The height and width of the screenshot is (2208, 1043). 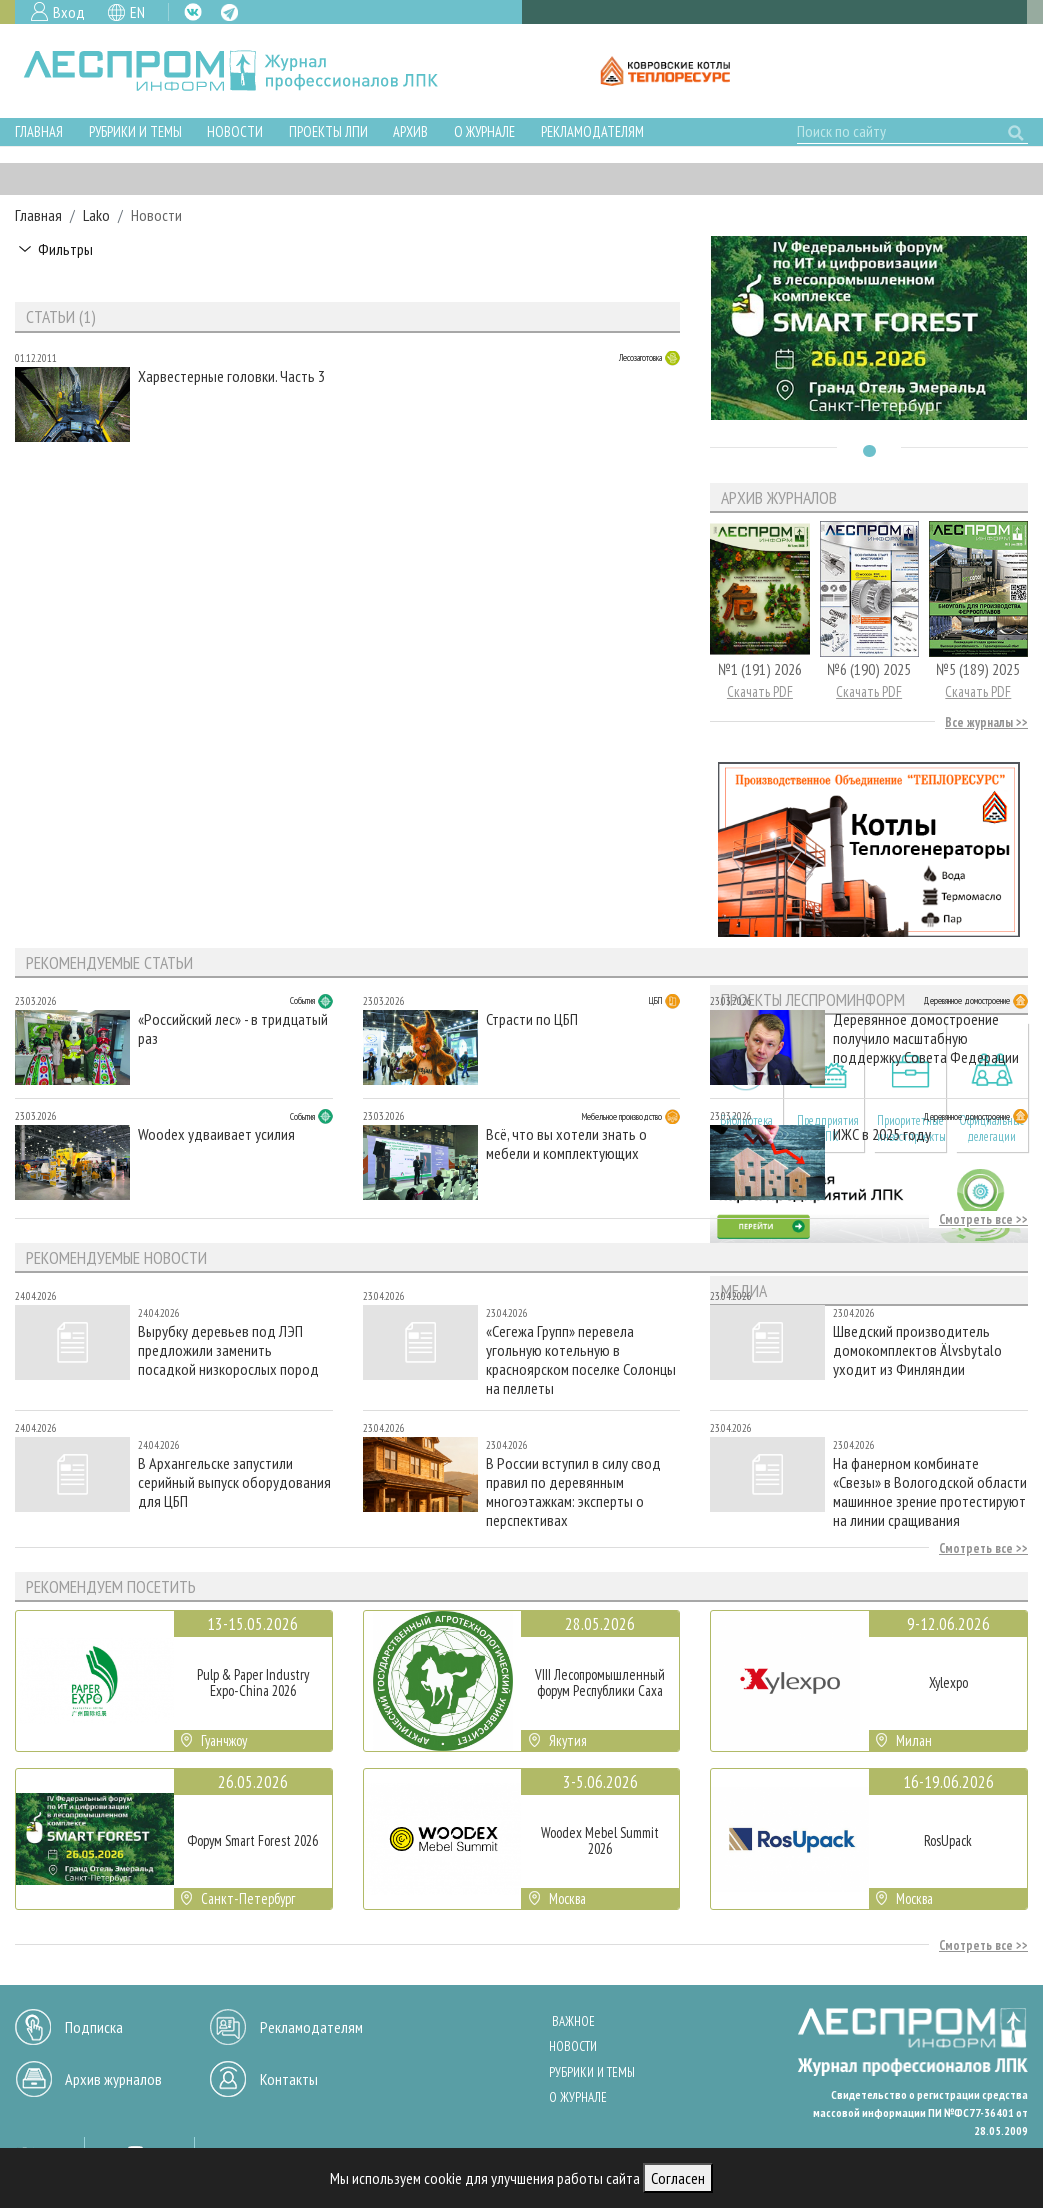 I want to click on Страсти по ЦБП, so click(x=532, y=1019).